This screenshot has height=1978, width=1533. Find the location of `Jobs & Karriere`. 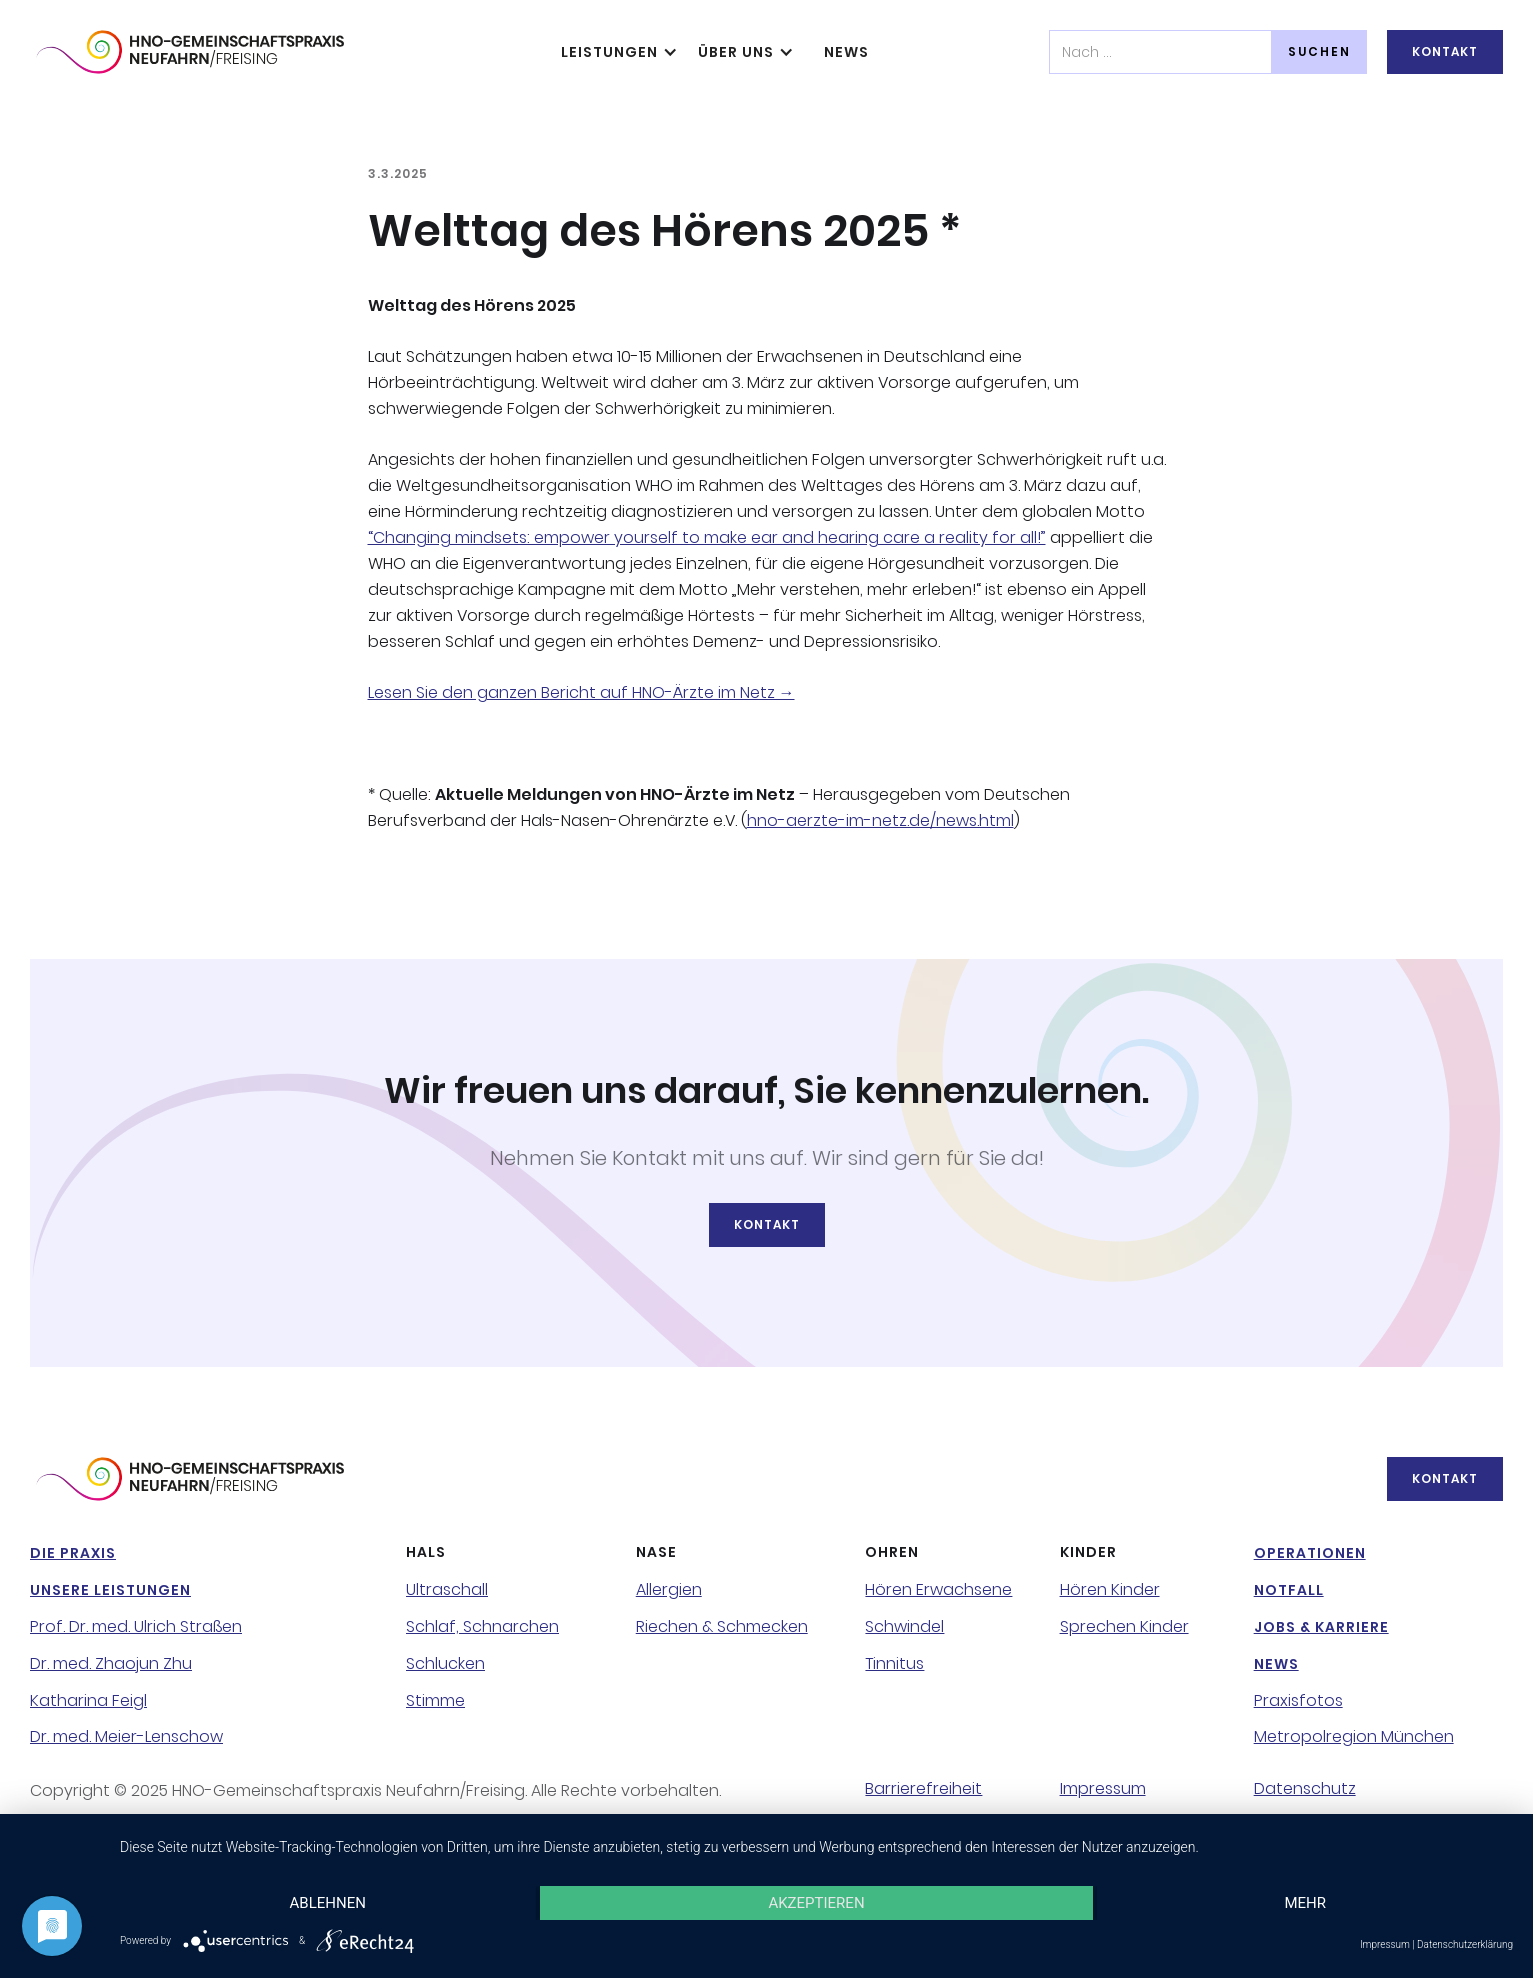

Jobs & Karriere is located at coordinates (1321, 1627).